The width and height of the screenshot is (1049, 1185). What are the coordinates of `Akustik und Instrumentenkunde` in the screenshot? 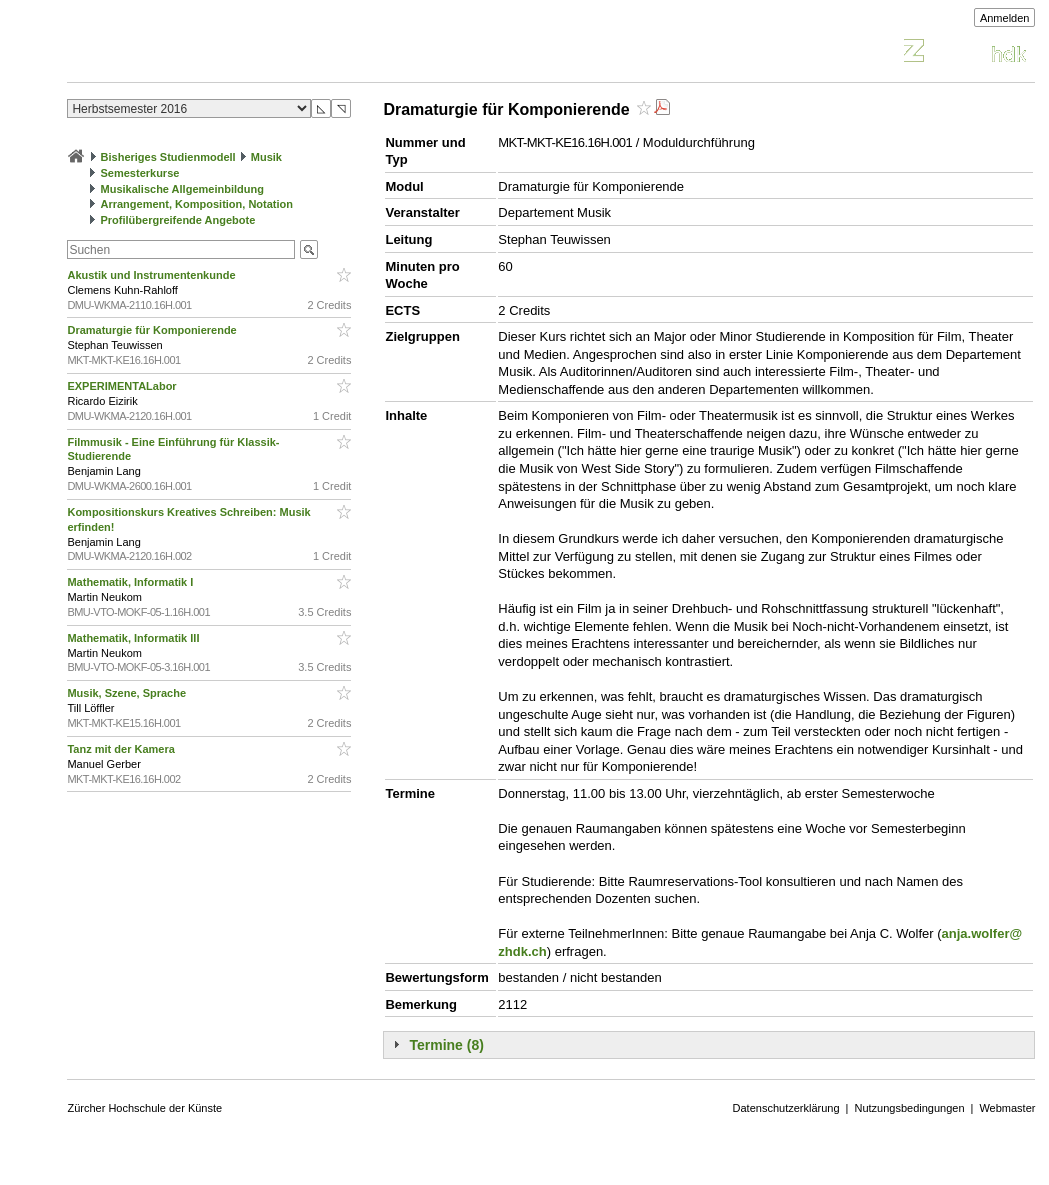 It's located at (152, 275).